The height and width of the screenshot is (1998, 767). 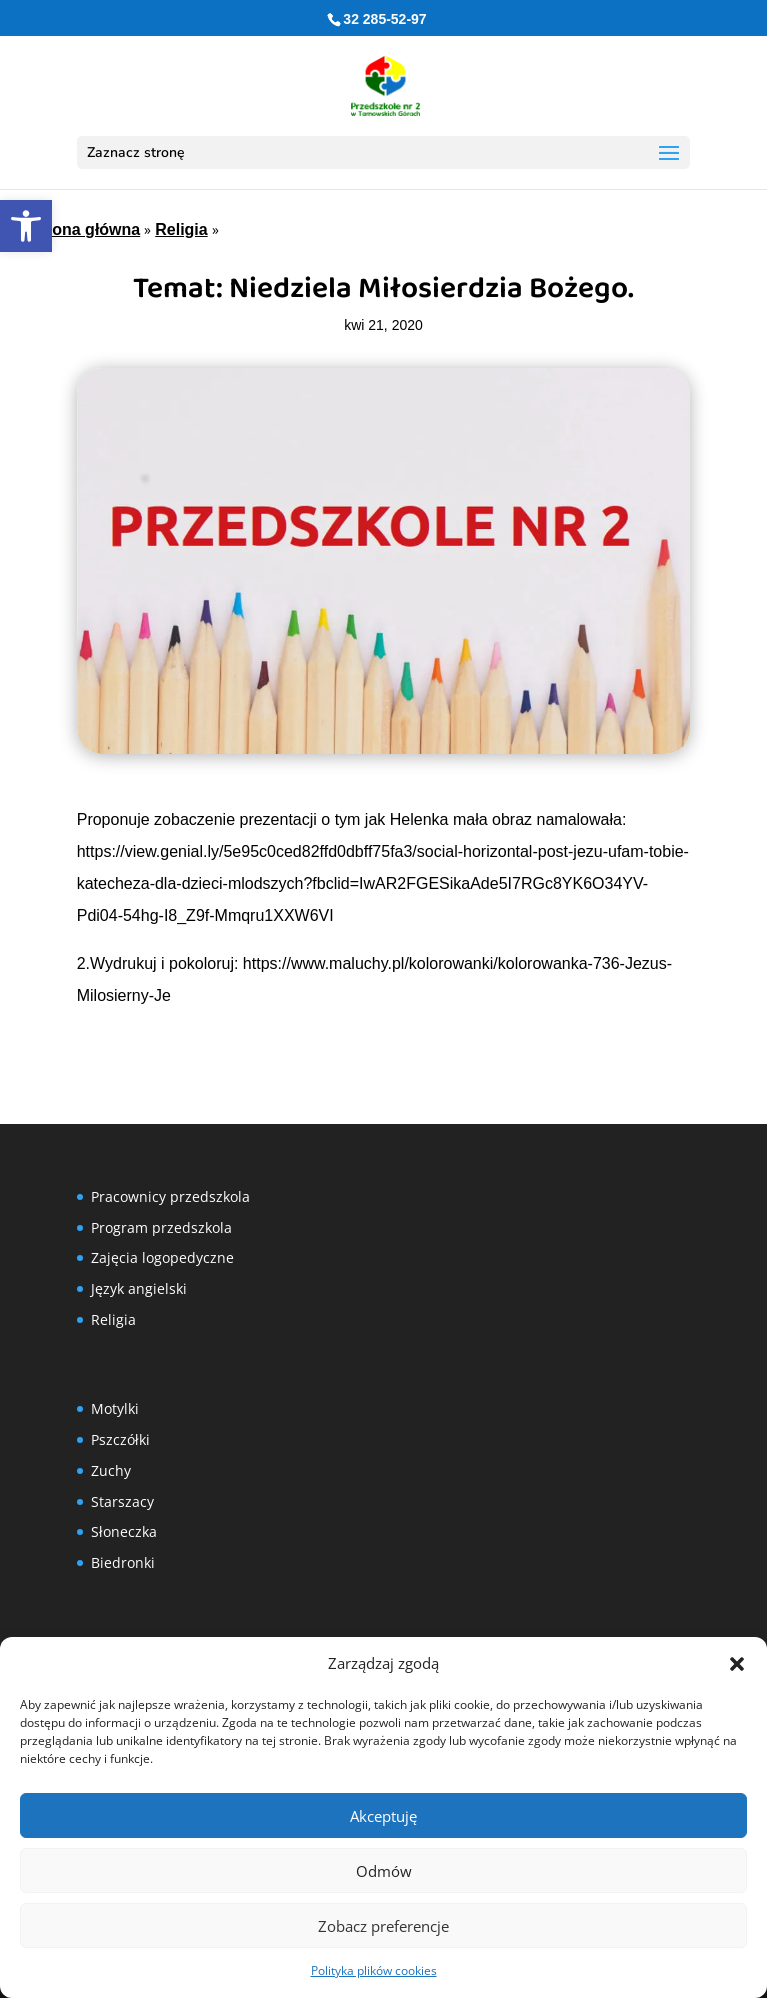 I want to click on Motylki [link], so click(x=115, y=1408).